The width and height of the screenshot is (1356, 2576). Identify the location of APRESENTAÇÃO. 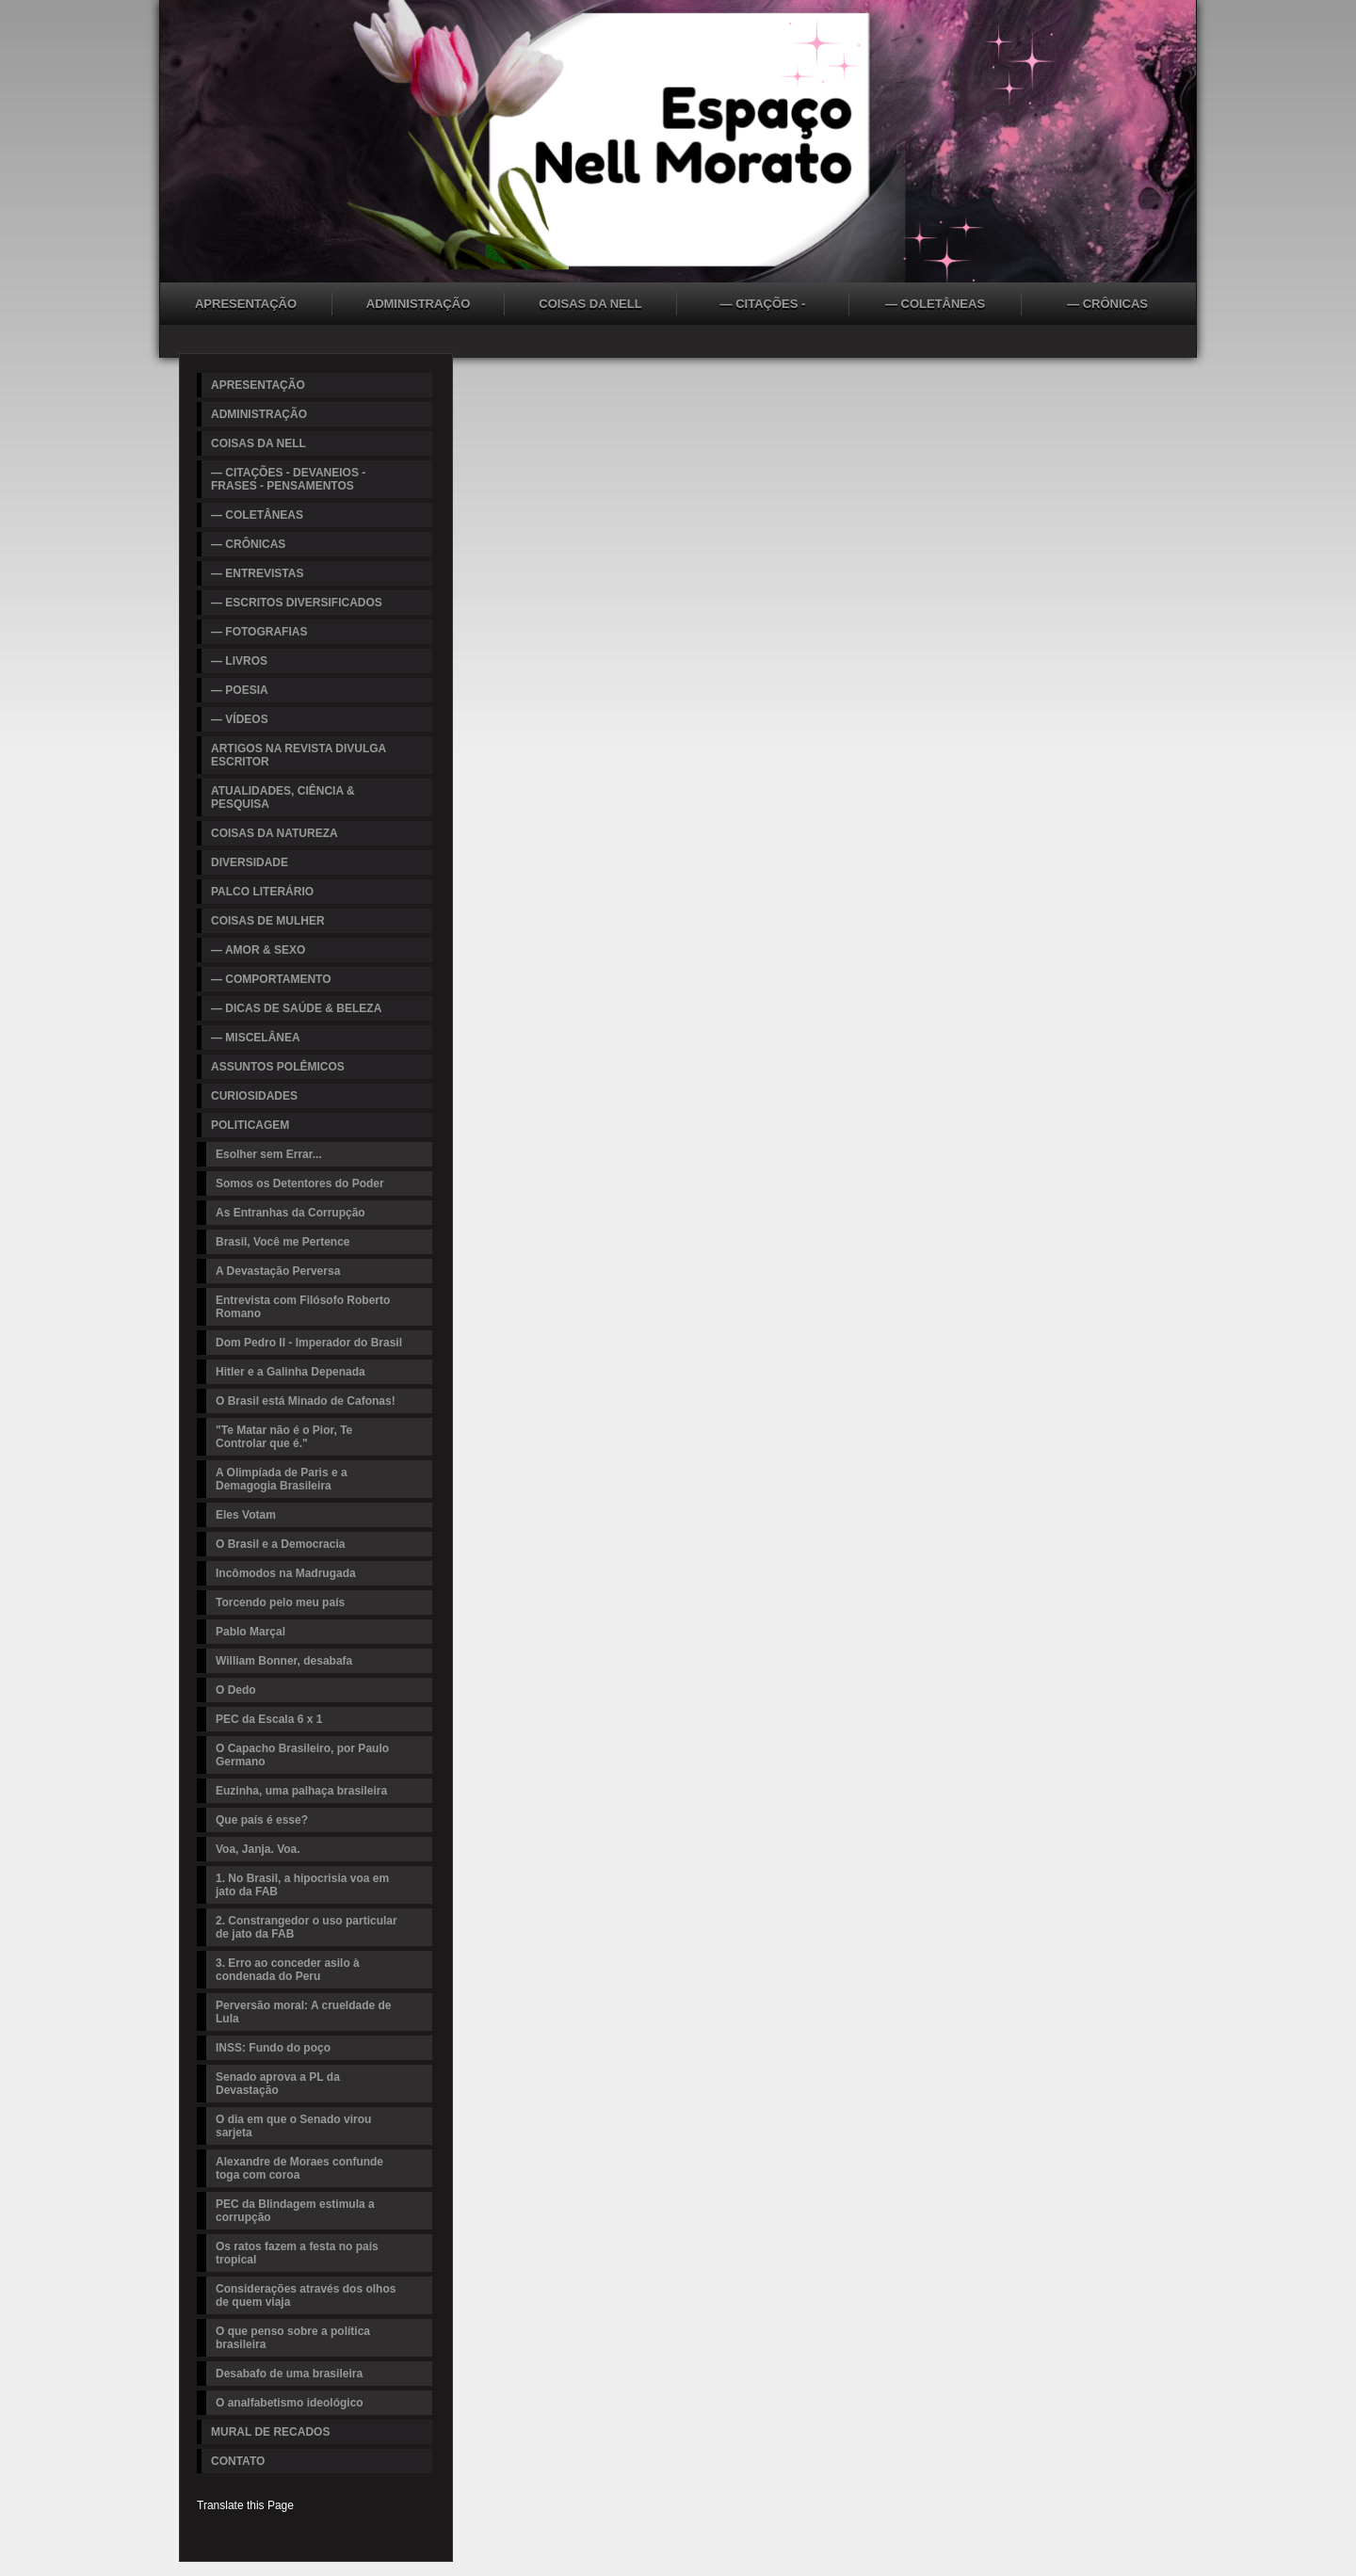
(246, 304).